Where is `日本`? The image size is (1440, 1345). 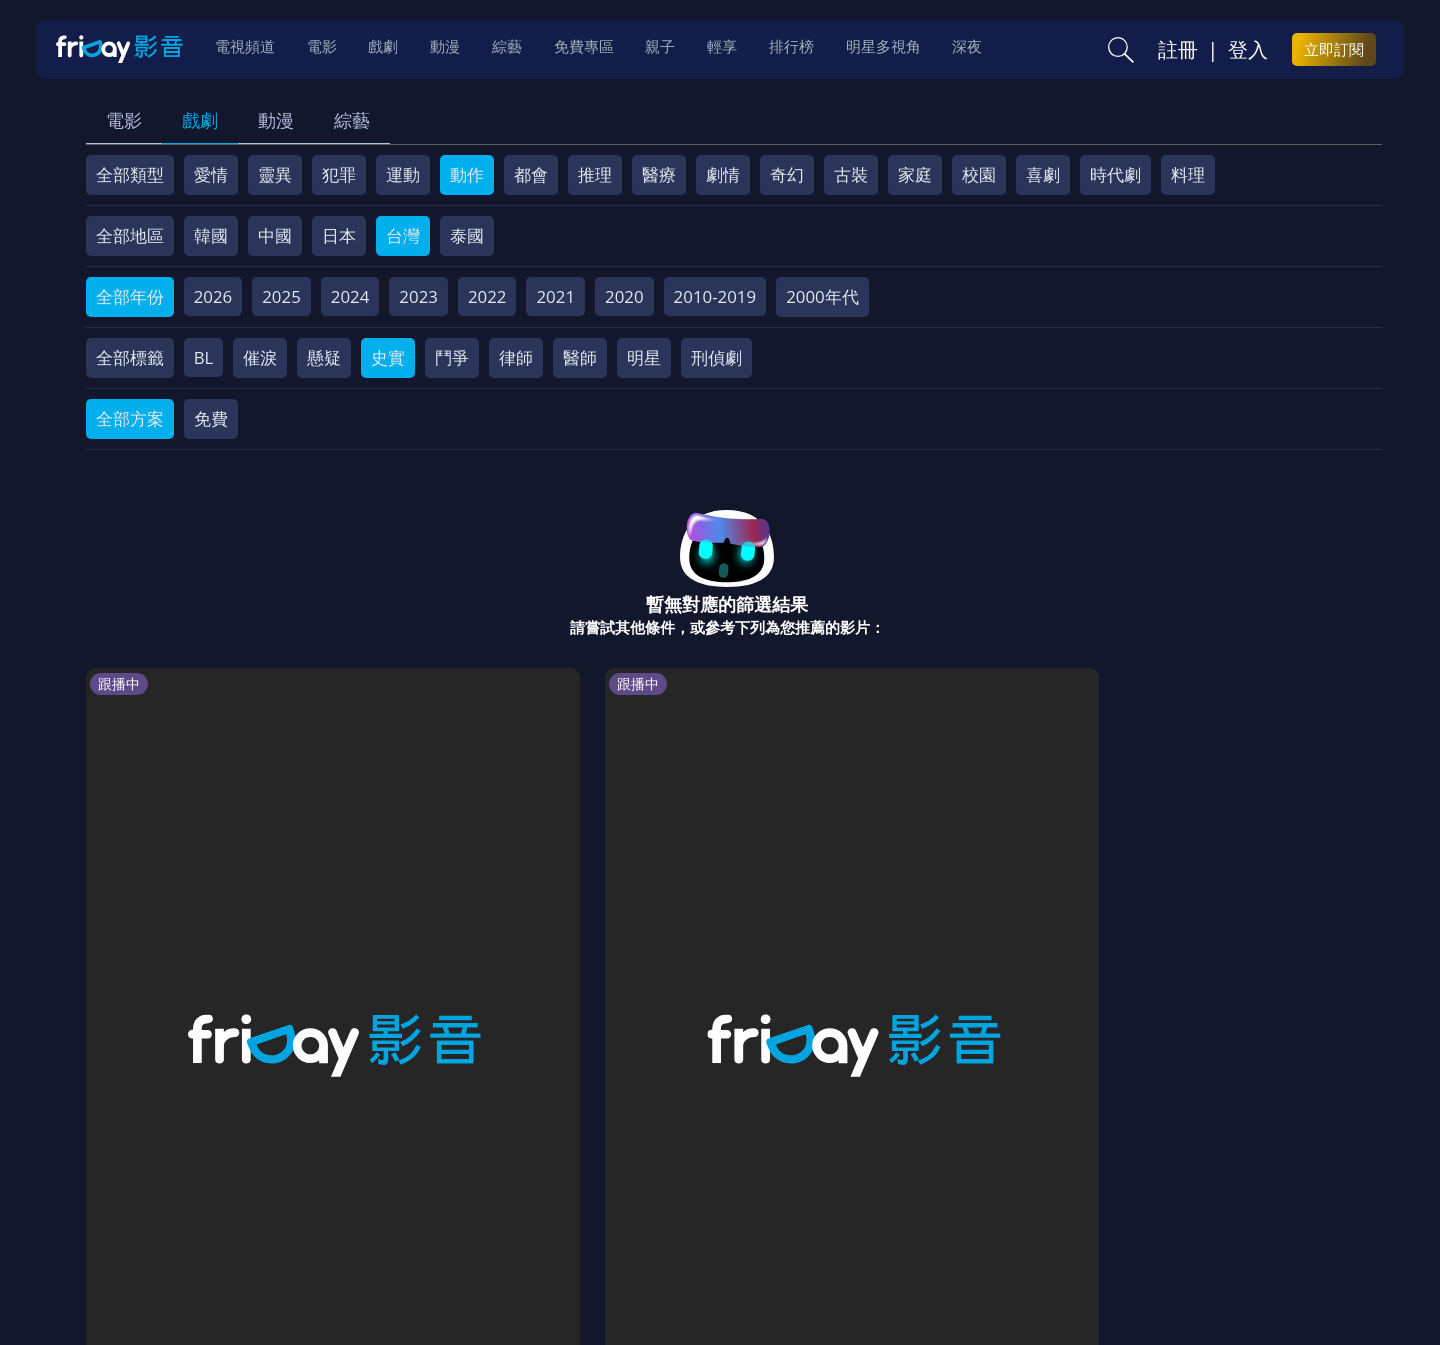 日本 is located at coordinates (339, 235).